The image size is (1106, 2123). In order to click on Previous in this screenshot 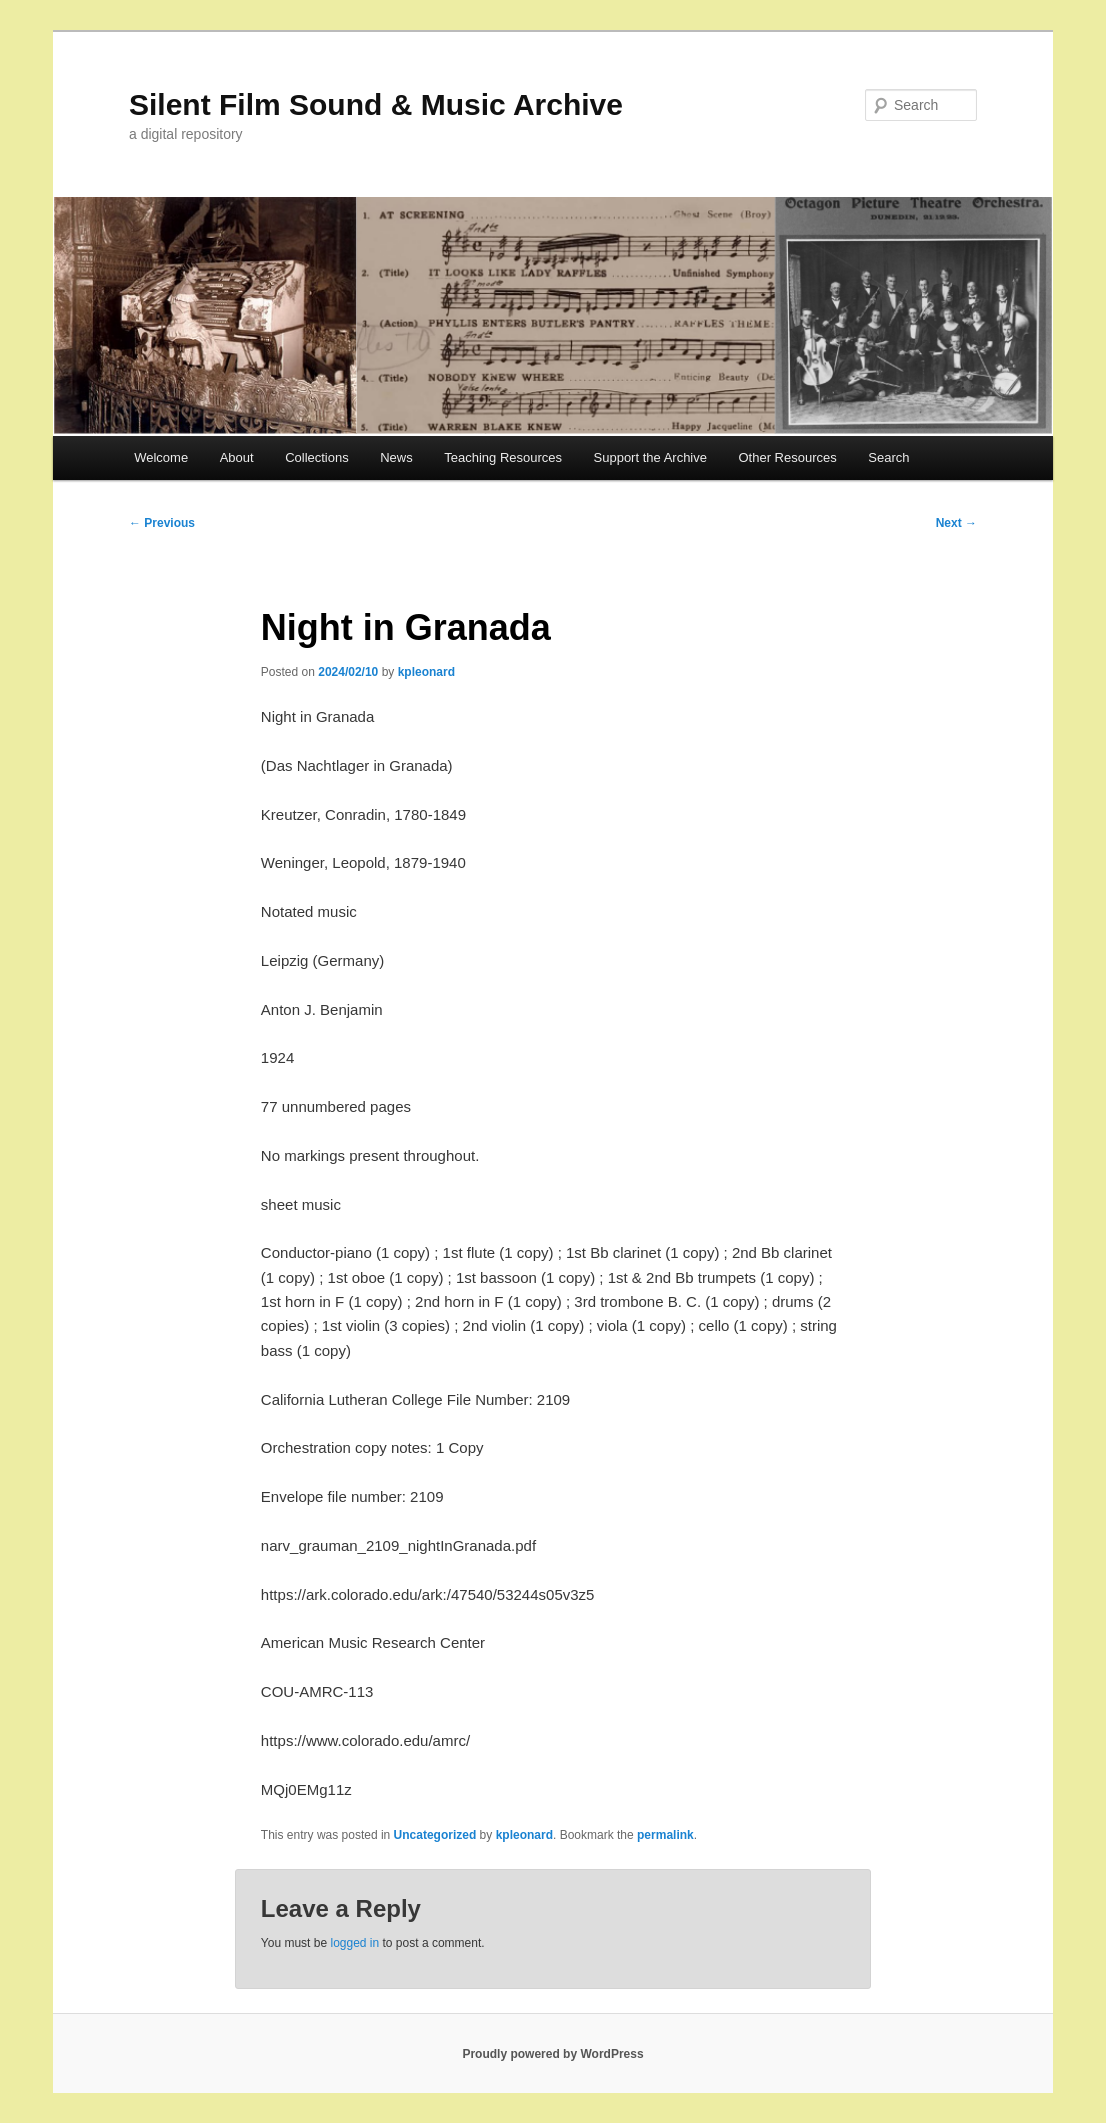, I will do `click(162, 523)`.